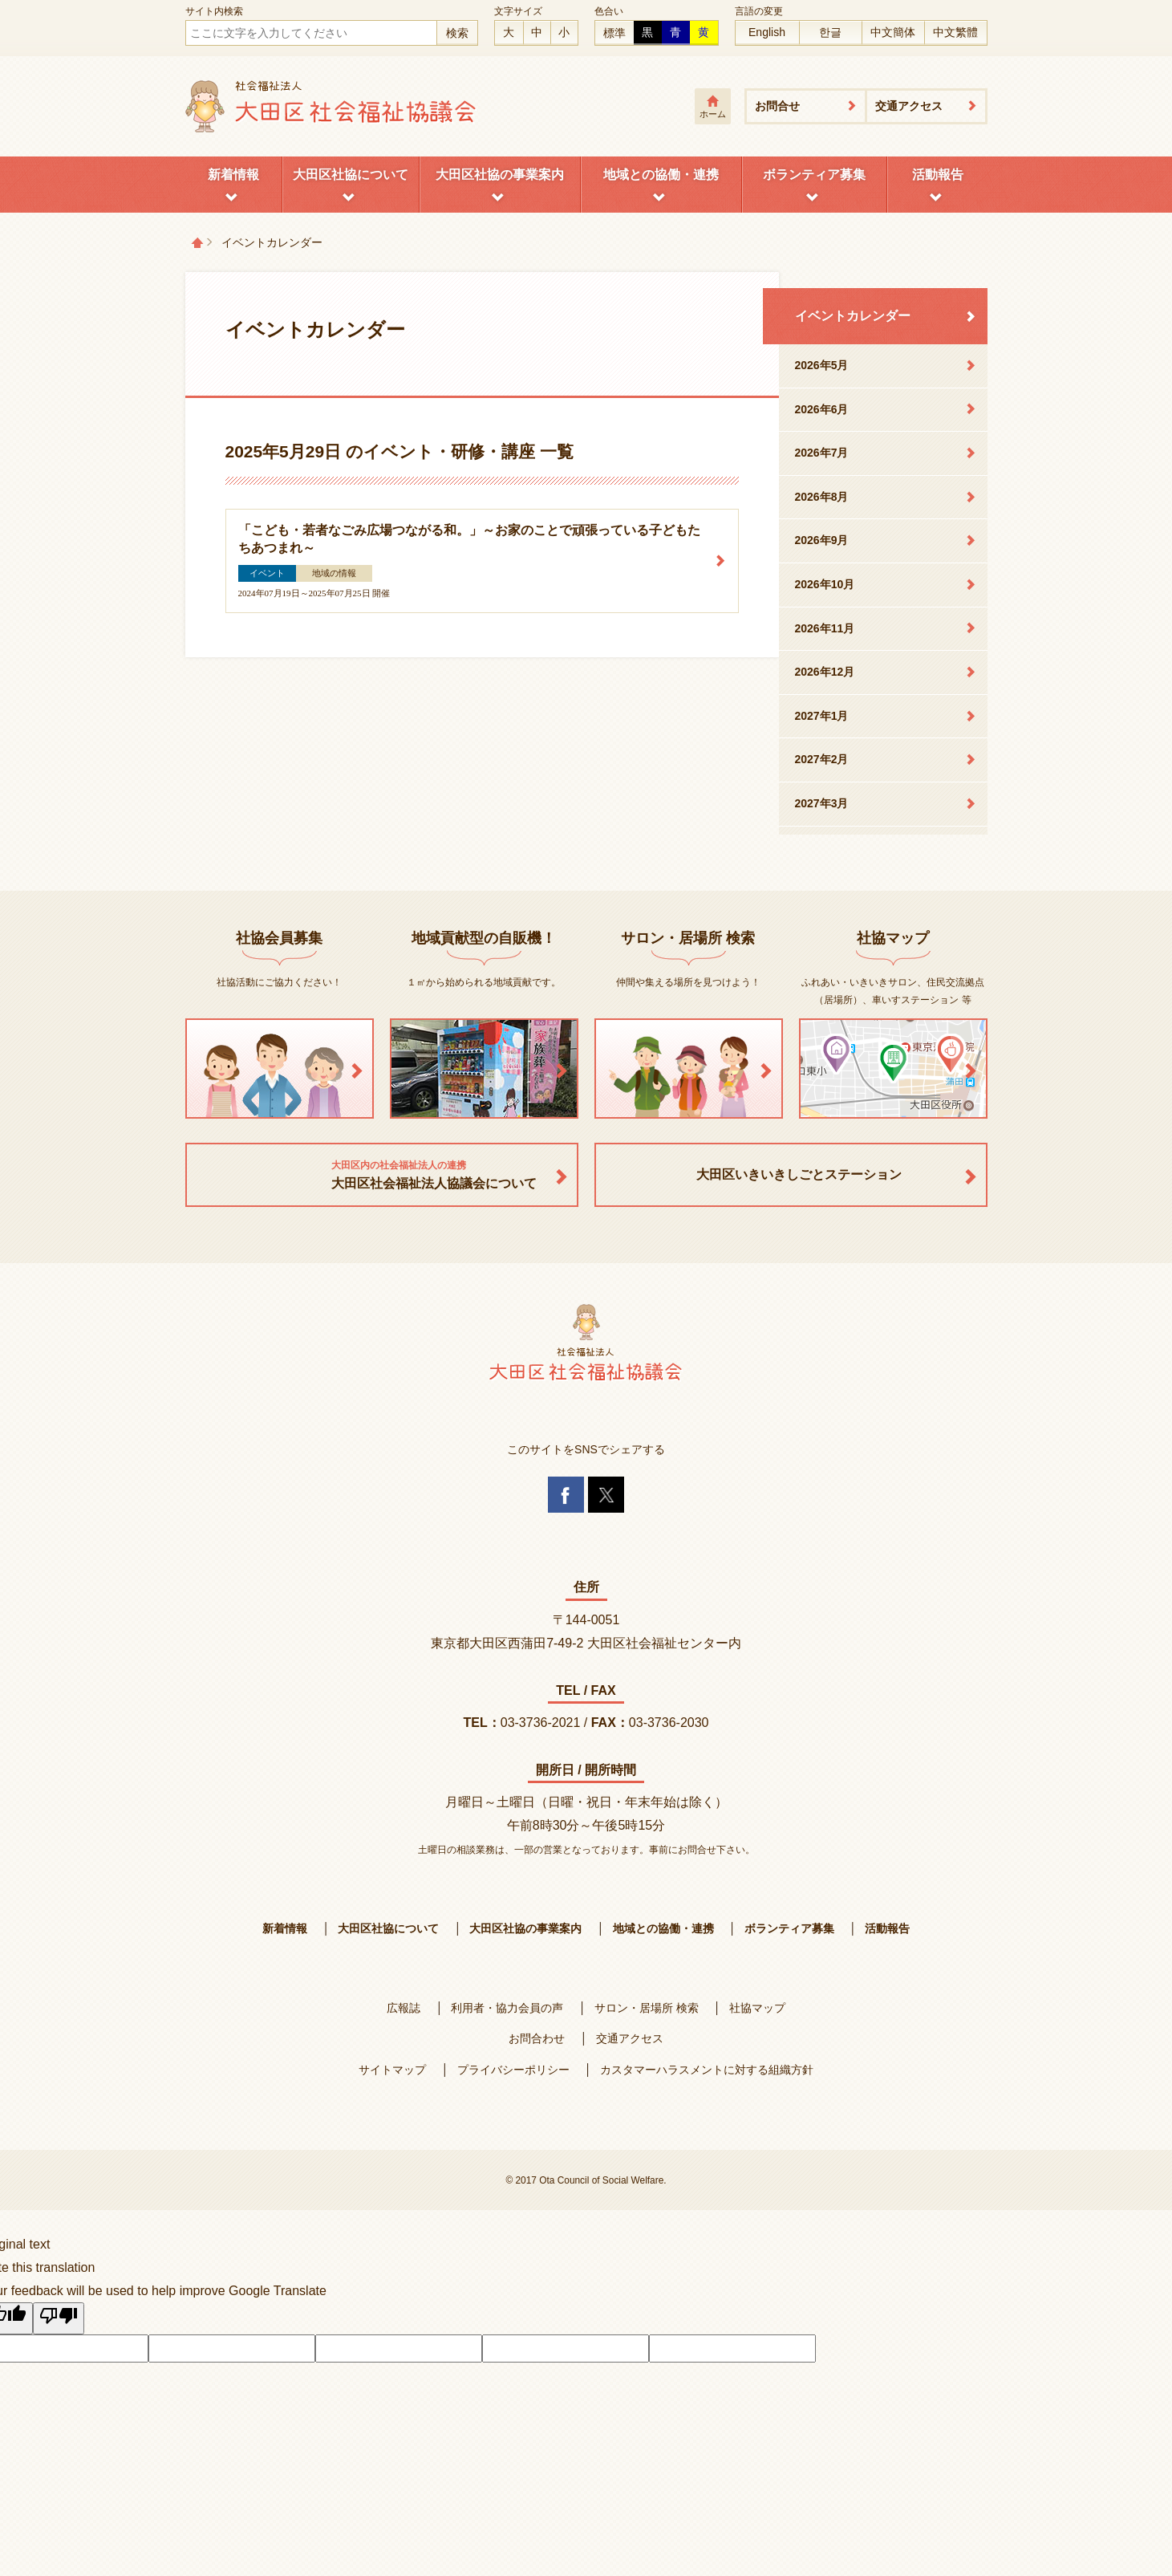 The image size is (1172, 2576). What do you see at coordinates (566, 1495) in the screenshot?
I see `Facebook` at bounding box center [566, 1495].